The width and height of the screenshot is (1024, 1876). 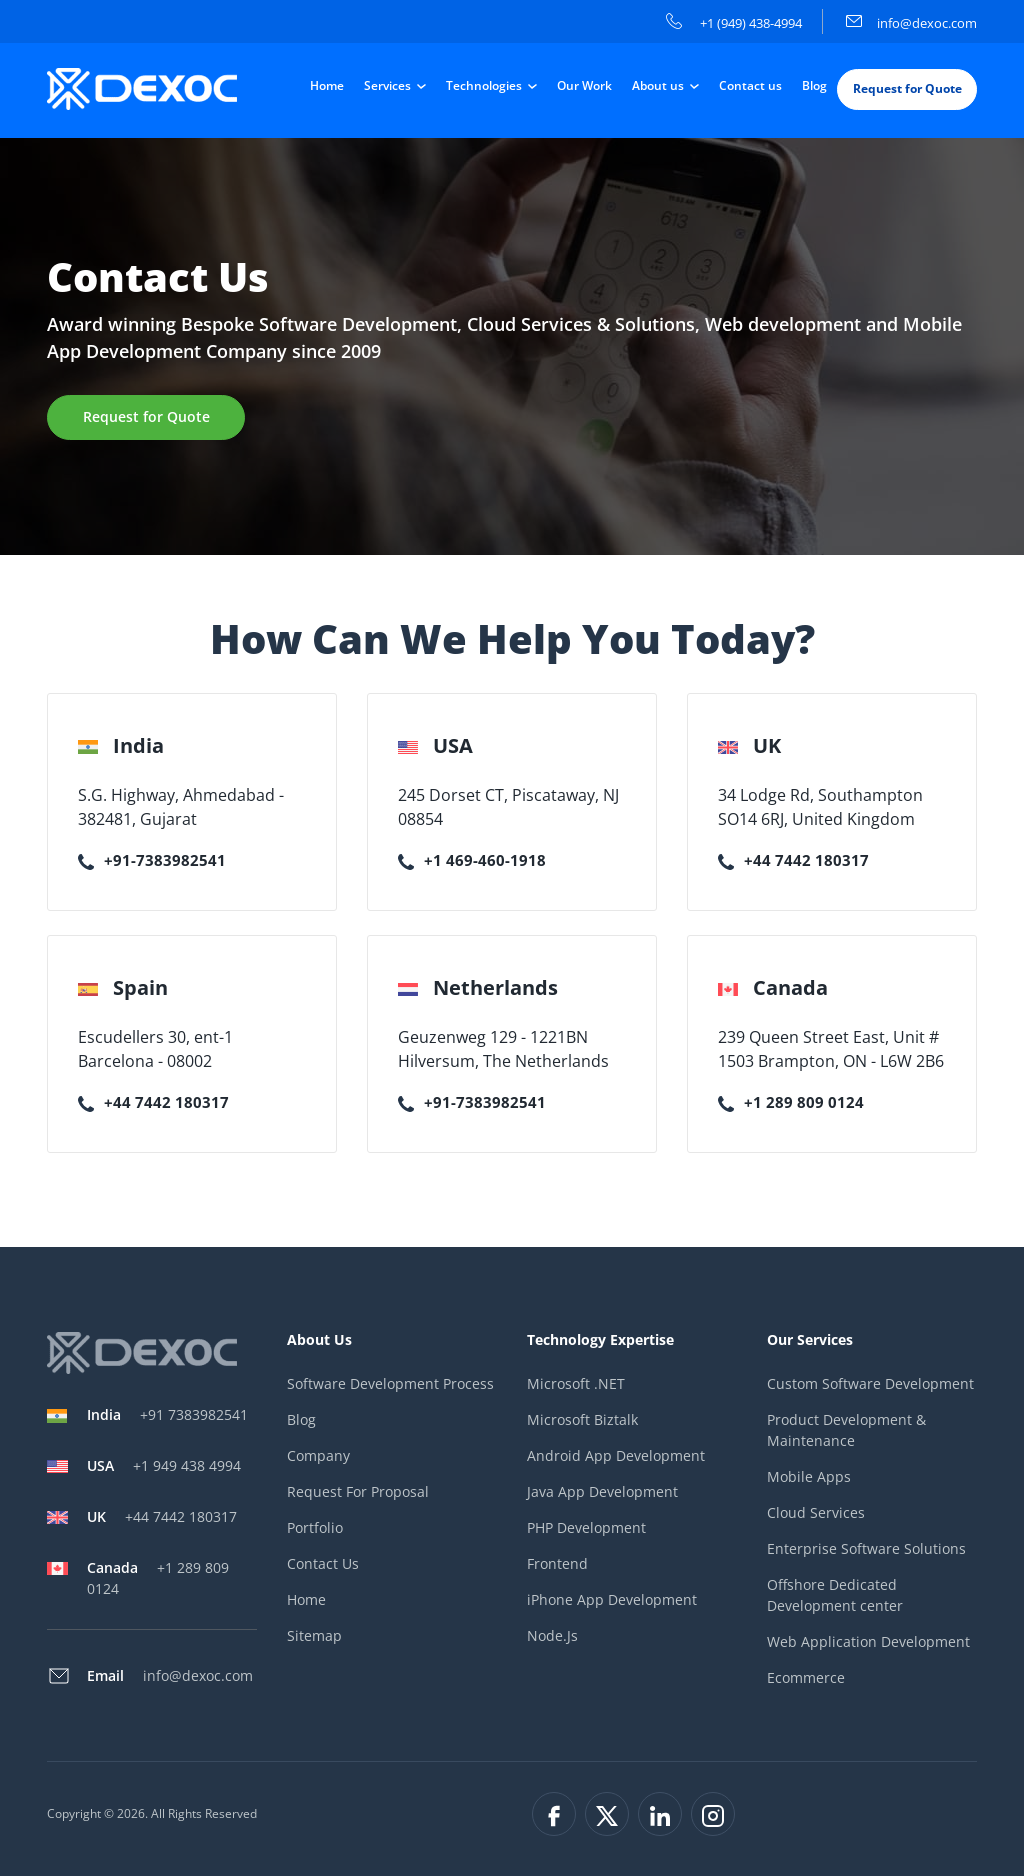 I want to click on Request For Proposal, so click(x=358, y=1491).